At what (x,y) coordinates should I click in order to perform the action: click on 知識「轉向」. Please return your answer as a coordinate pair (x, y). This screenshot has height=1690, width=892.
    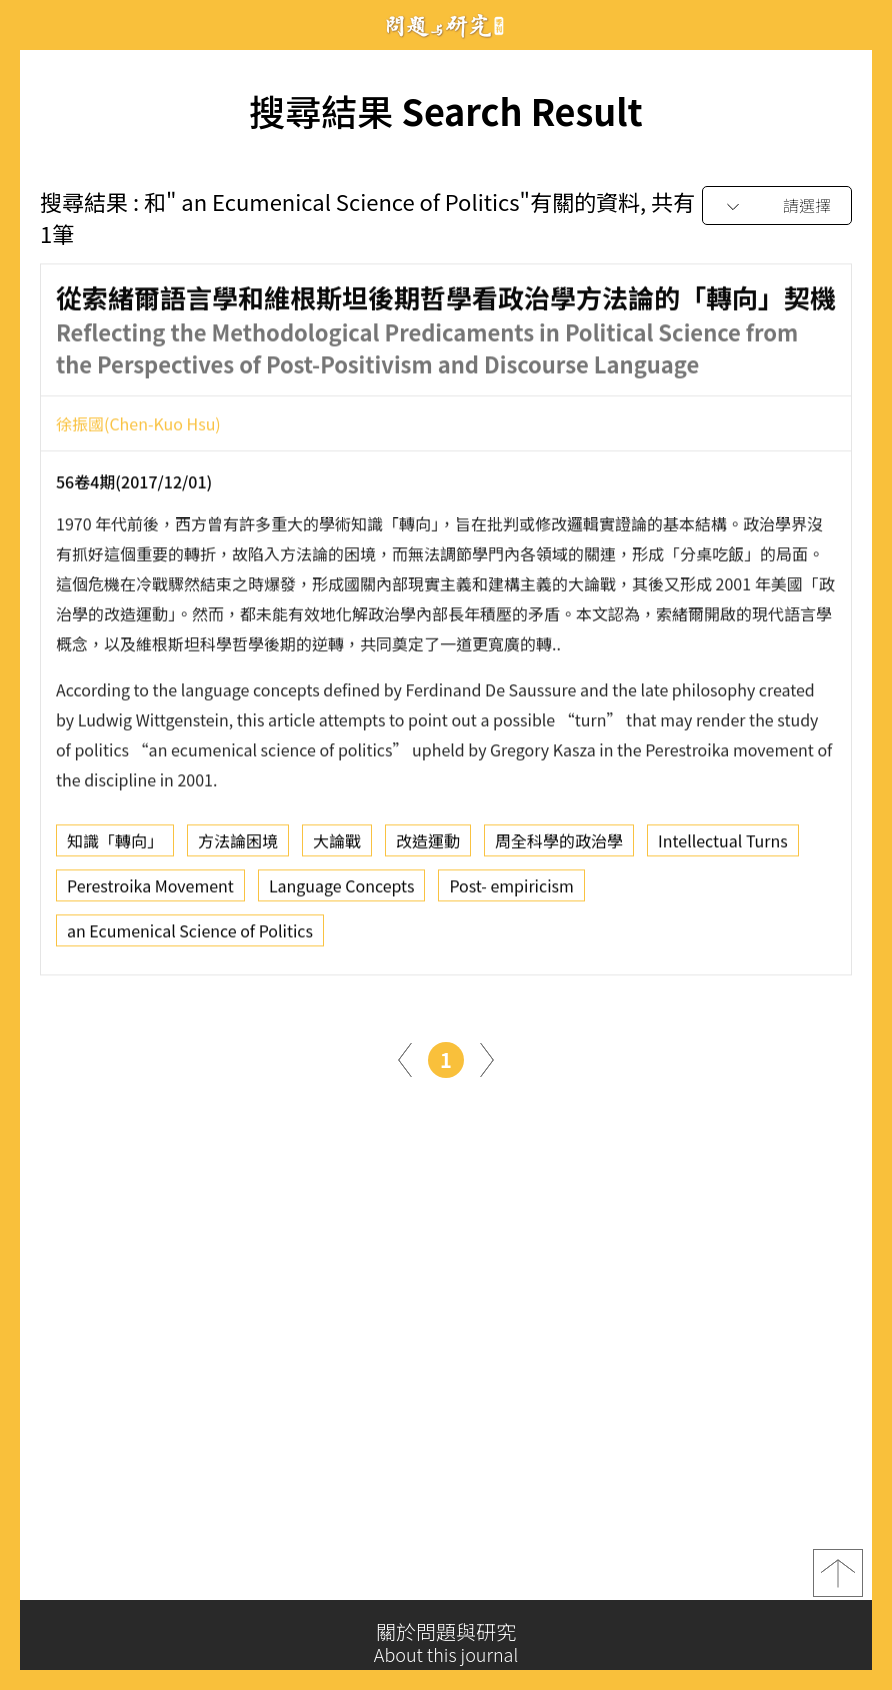
    Looking at the image, I should click on (115, 846).